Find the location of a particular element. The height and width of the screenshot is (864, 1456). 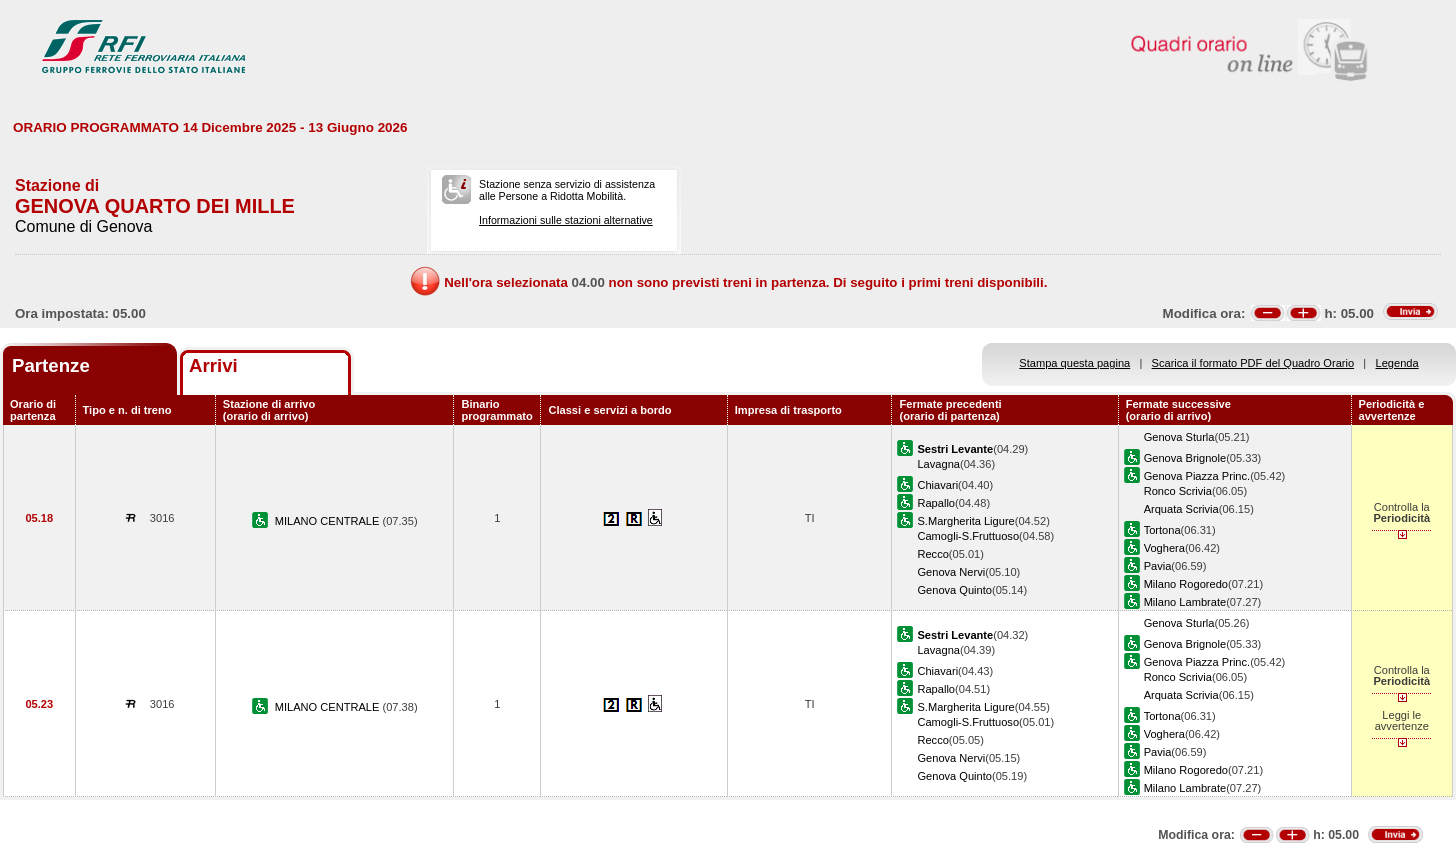

Rapallo is located at coordinates (936, 503).